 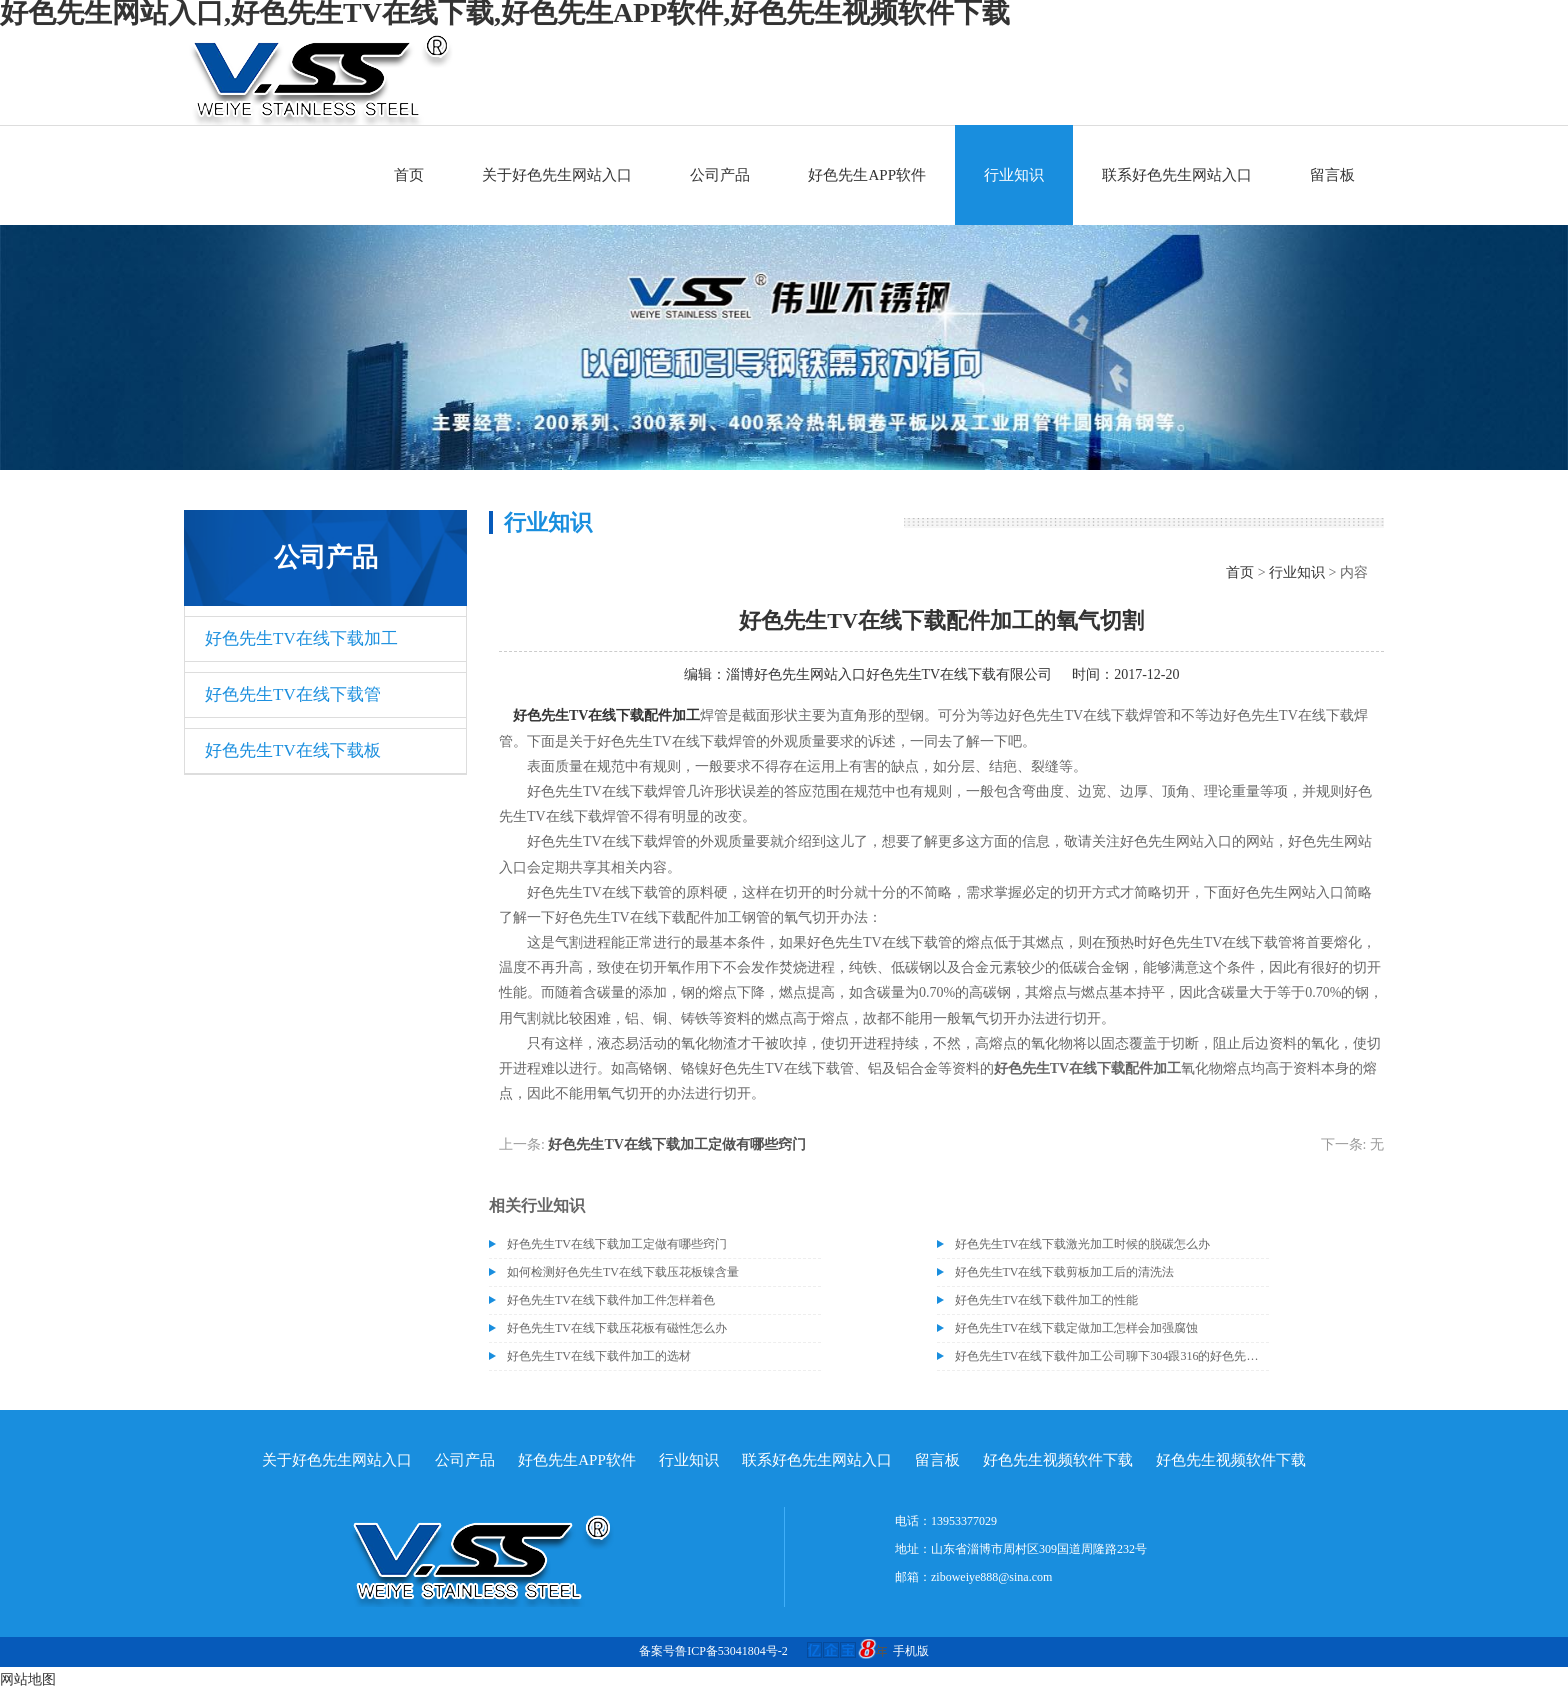 What do you see at coordinates (599, 1356) in the screenshot?
I see `好色先生TV在线下载件加工的选材` at bounding box center [599, 1356].